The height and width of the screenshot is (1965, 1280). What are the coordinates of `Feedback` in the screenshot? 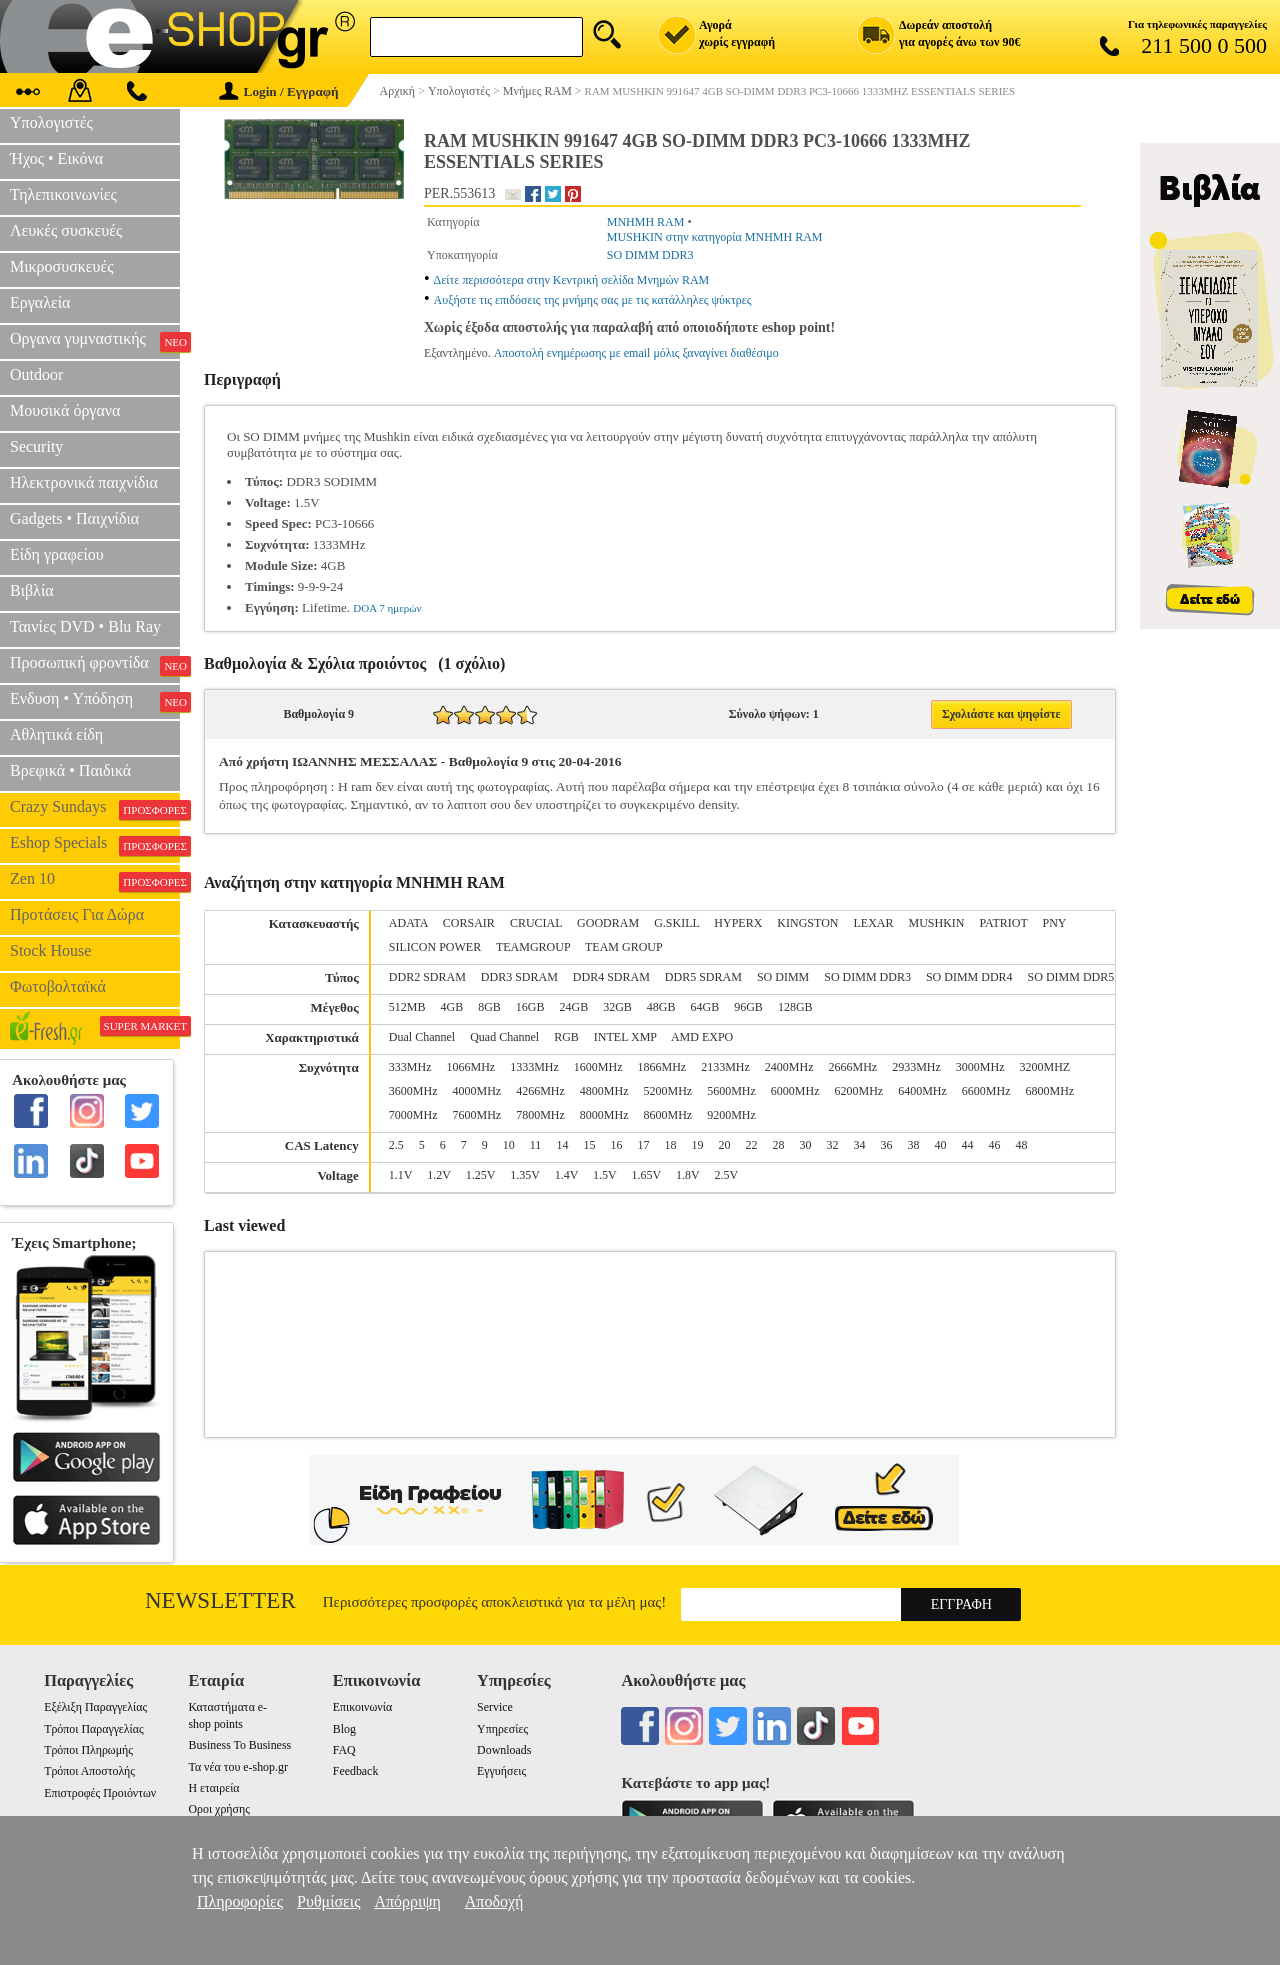 It's located at (356, 1771).